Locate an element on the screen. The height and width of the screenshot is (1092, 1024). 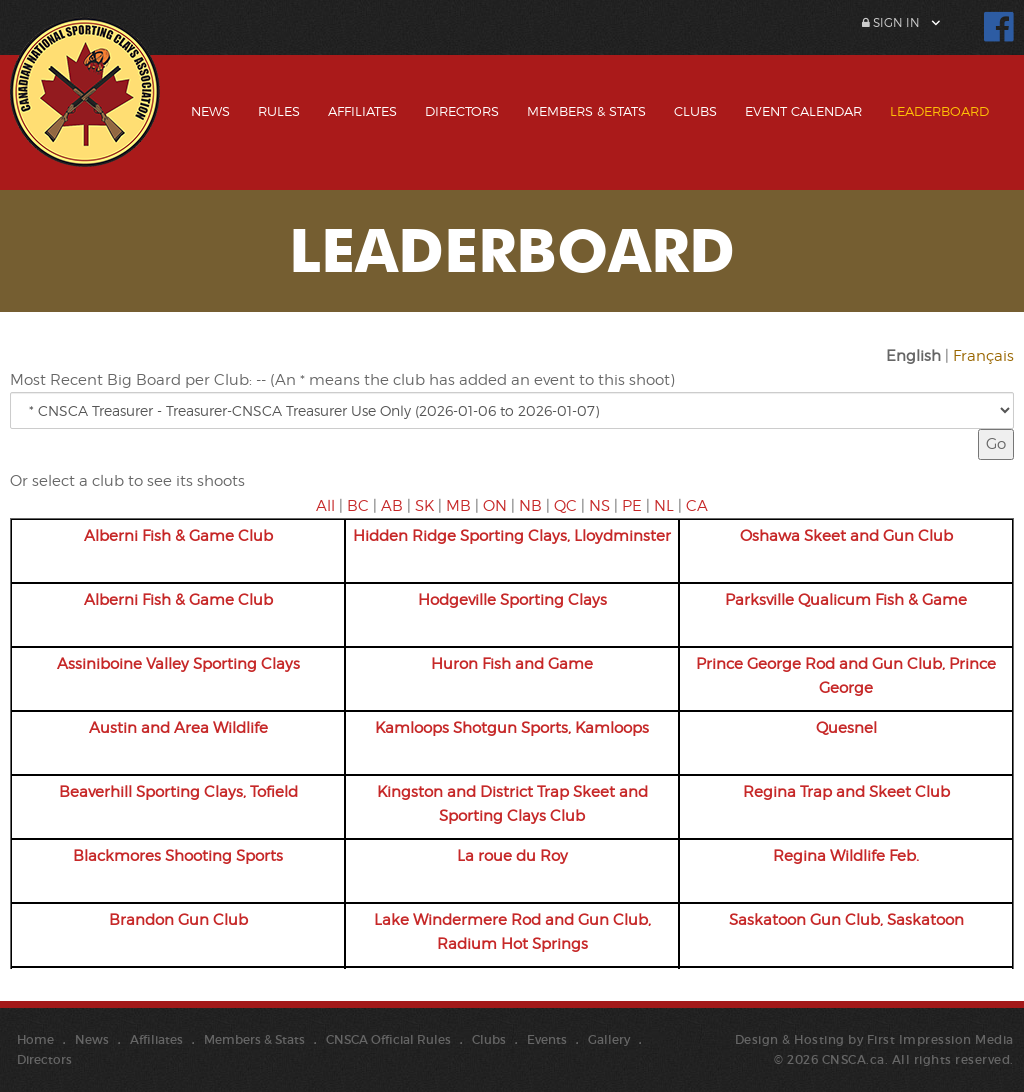
PE is located at coordinates (632, 506).